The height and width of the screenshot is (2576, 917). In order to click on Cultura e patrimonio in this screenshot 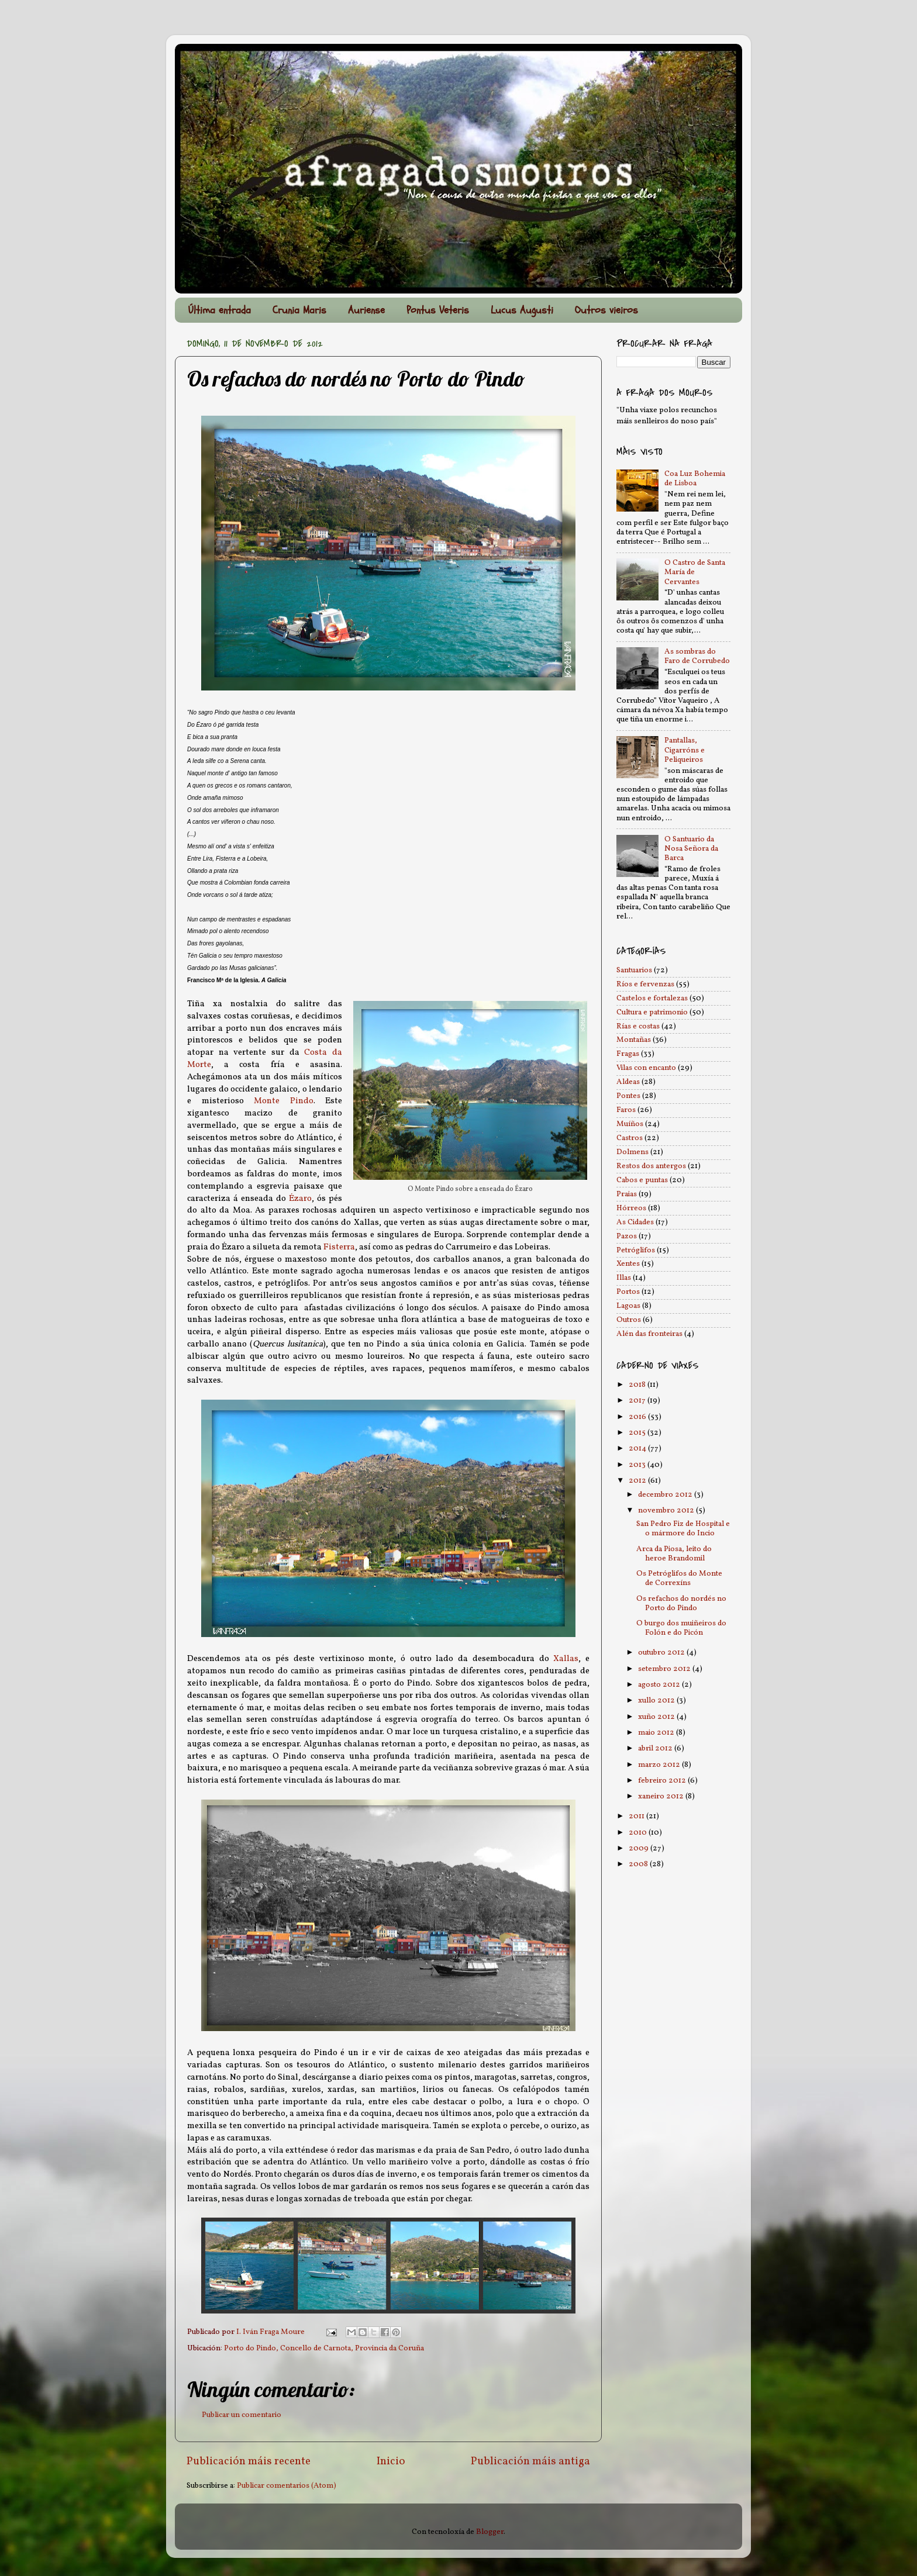, I will do `click(652, 1012)`.